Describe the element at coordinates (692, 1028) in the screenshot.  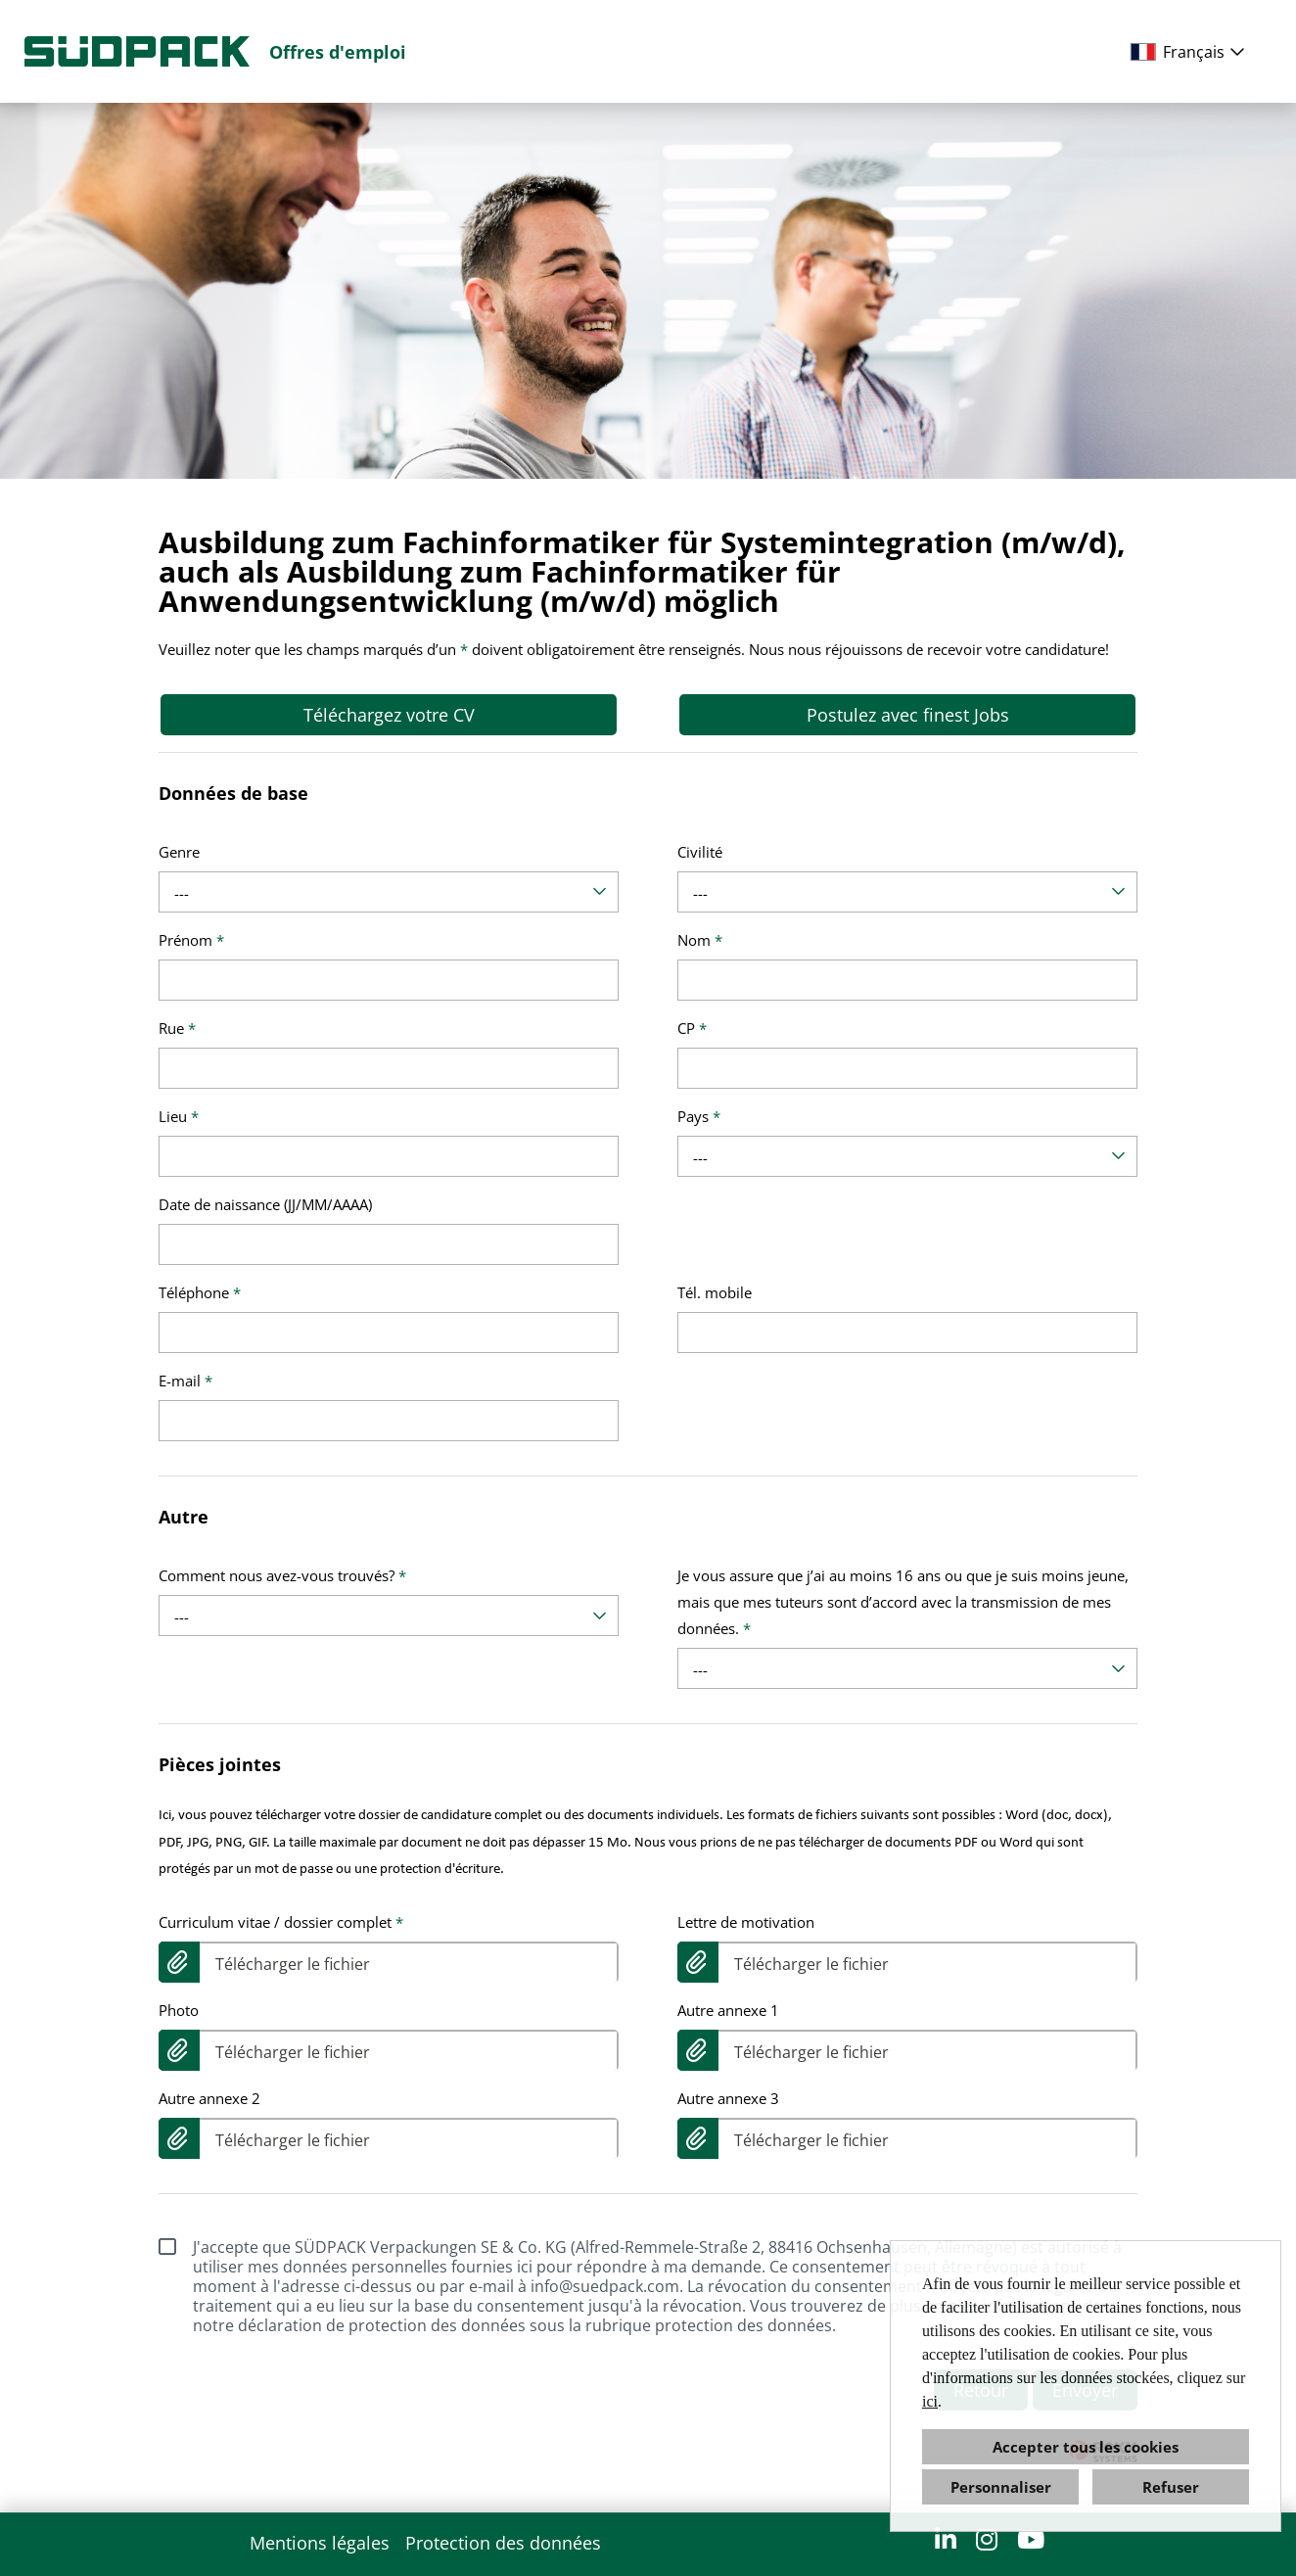
I see `CP` at that location.